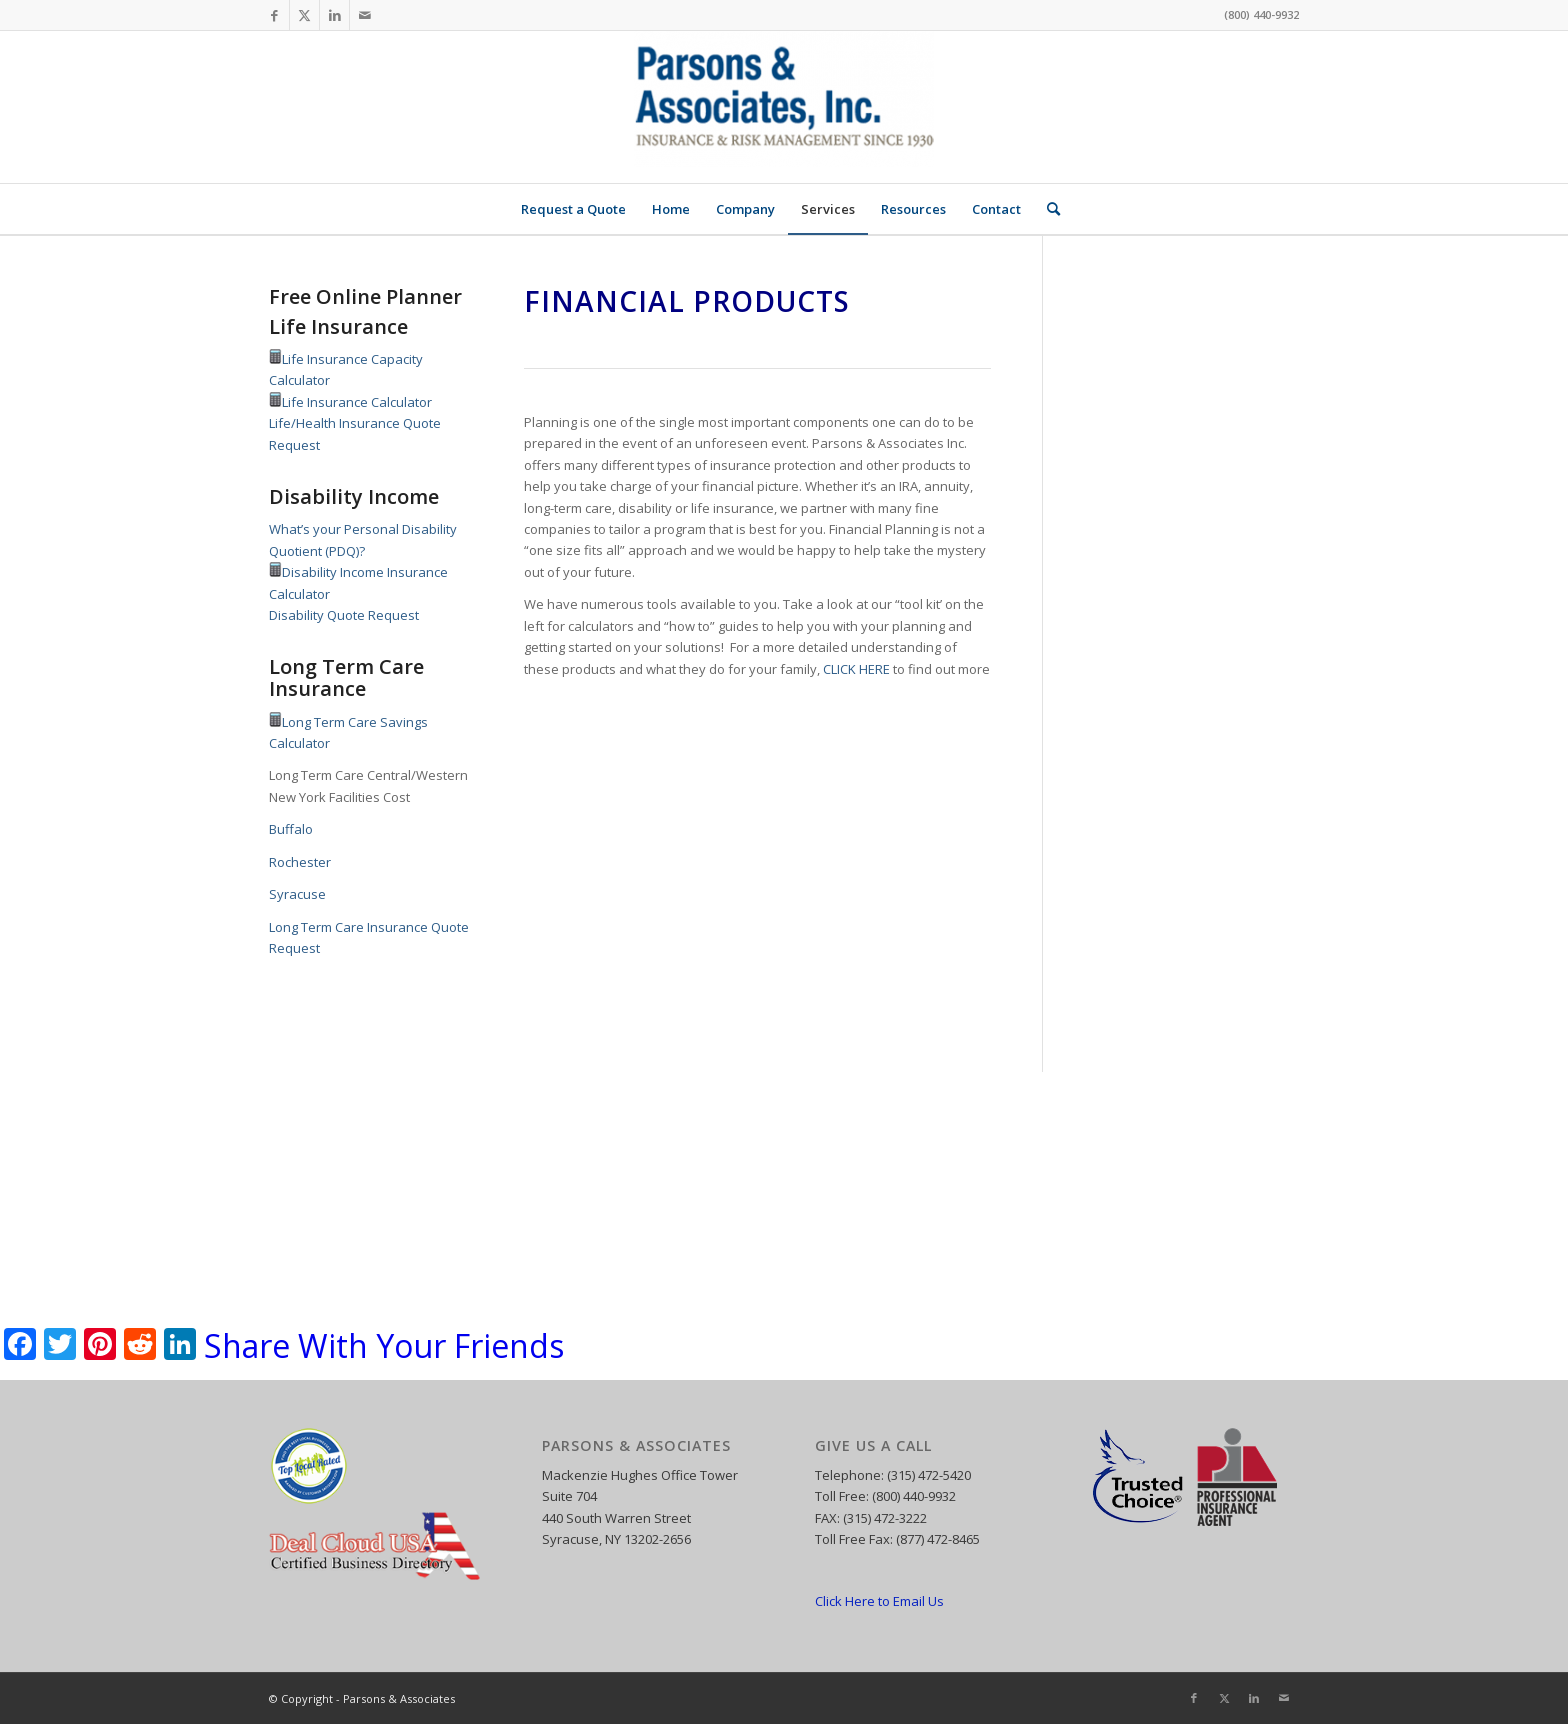 Image resolution: width=1568 pixels, height=1724 pixels. I want to click on [Search], so click(1047, 209).